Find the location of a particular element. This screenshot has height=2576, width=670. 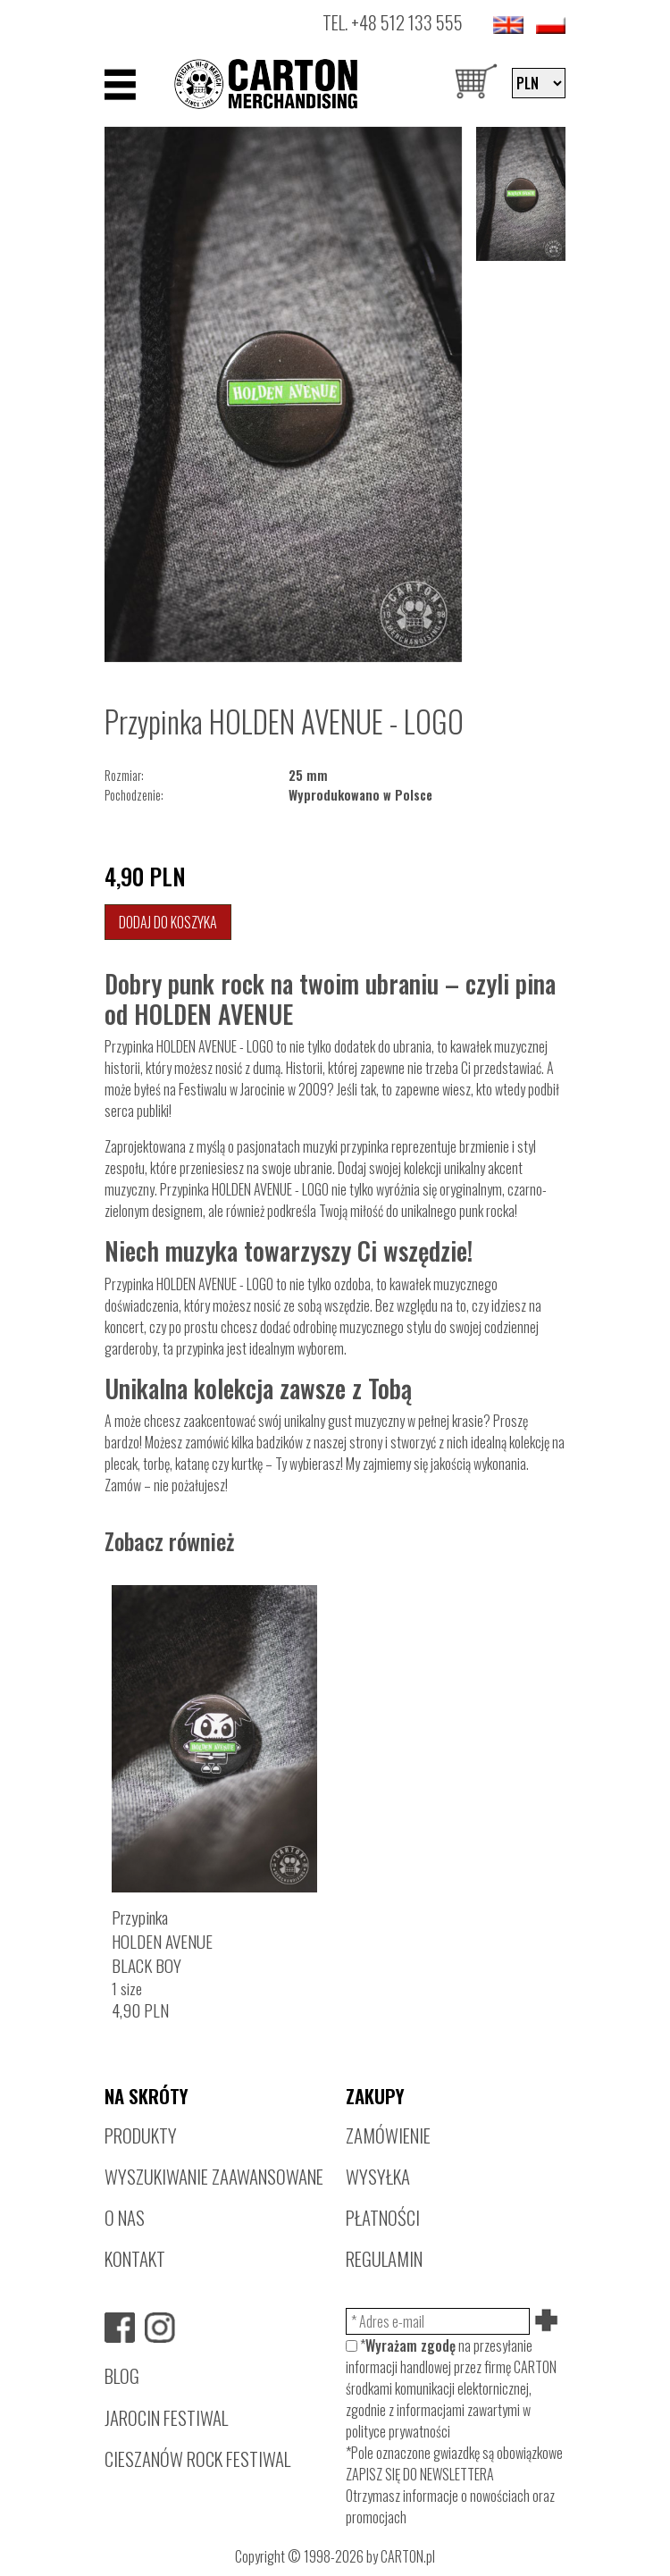

BLOG is located at coordinates (122, 2375).